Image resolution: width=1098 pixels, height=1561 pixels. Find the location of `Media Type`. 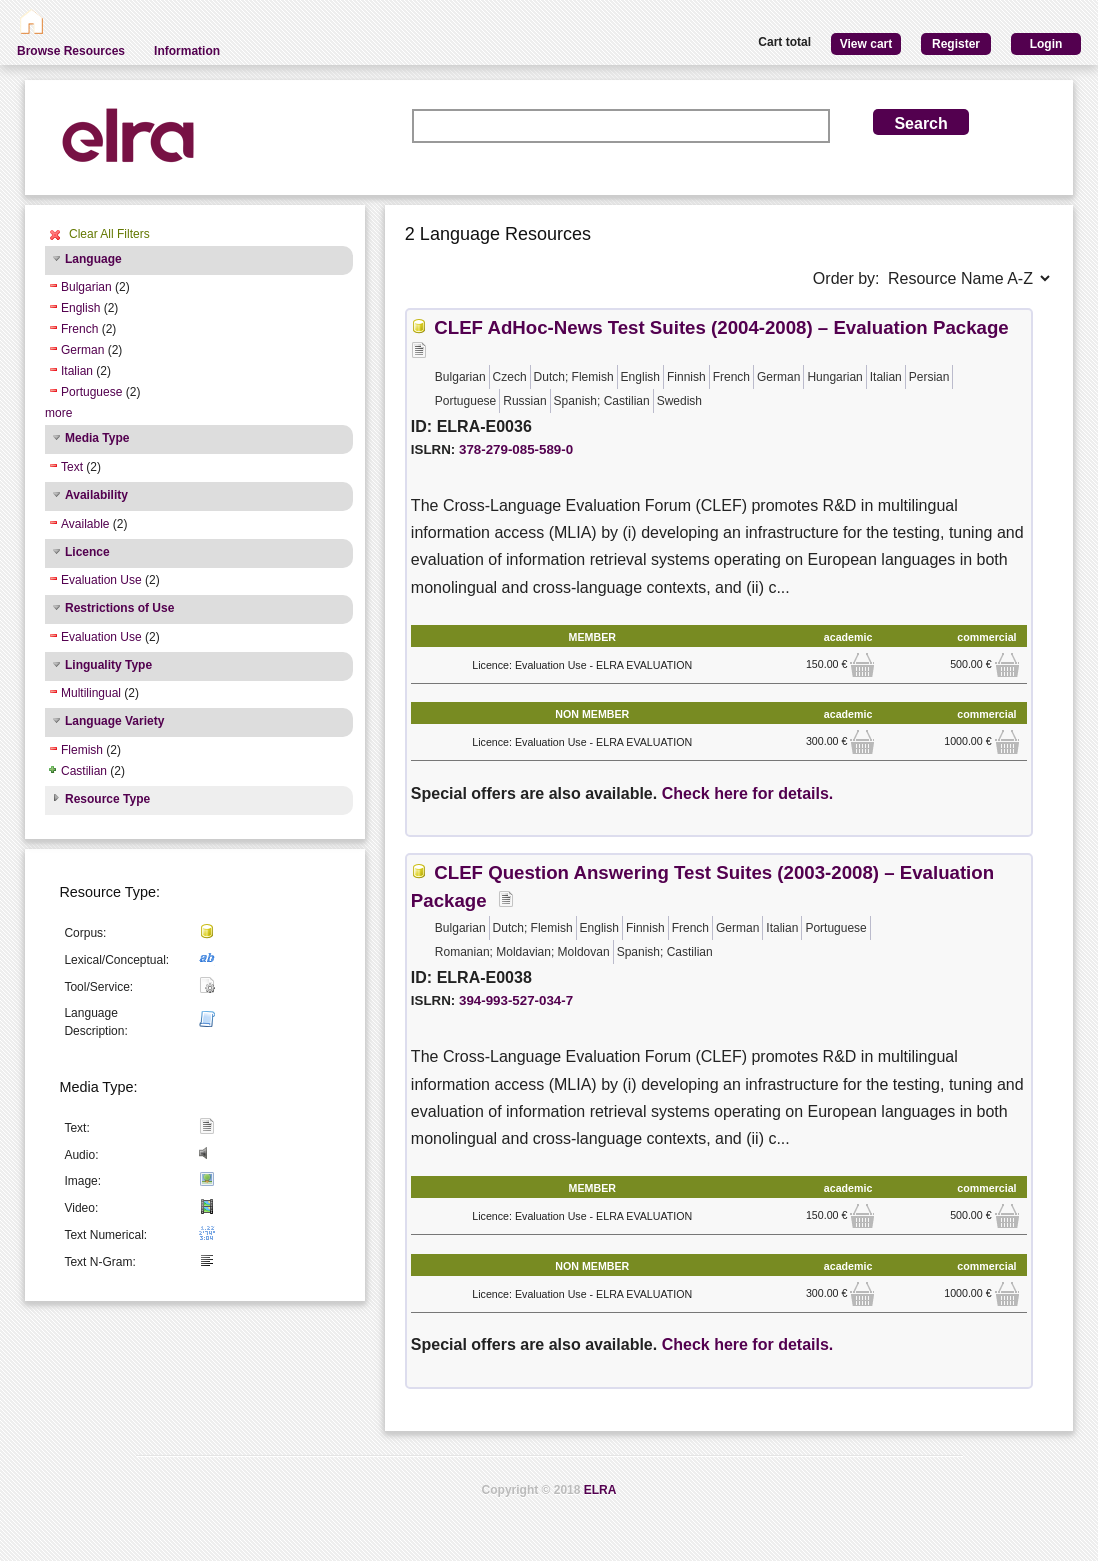

Media Type is located at coordinates (97, 438).